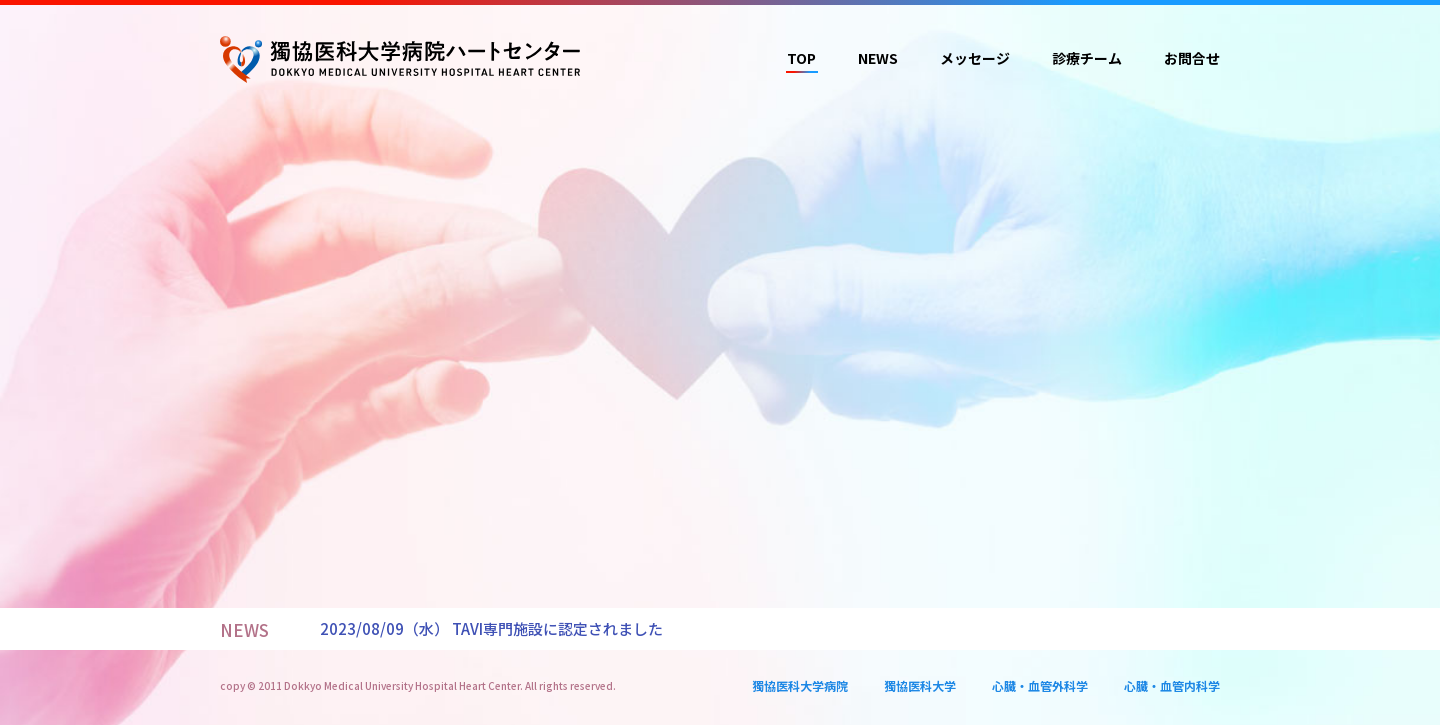  Describe the element at coordinates (800, 685) in the screenshot. I see `獨協医科大学病院` at that location.